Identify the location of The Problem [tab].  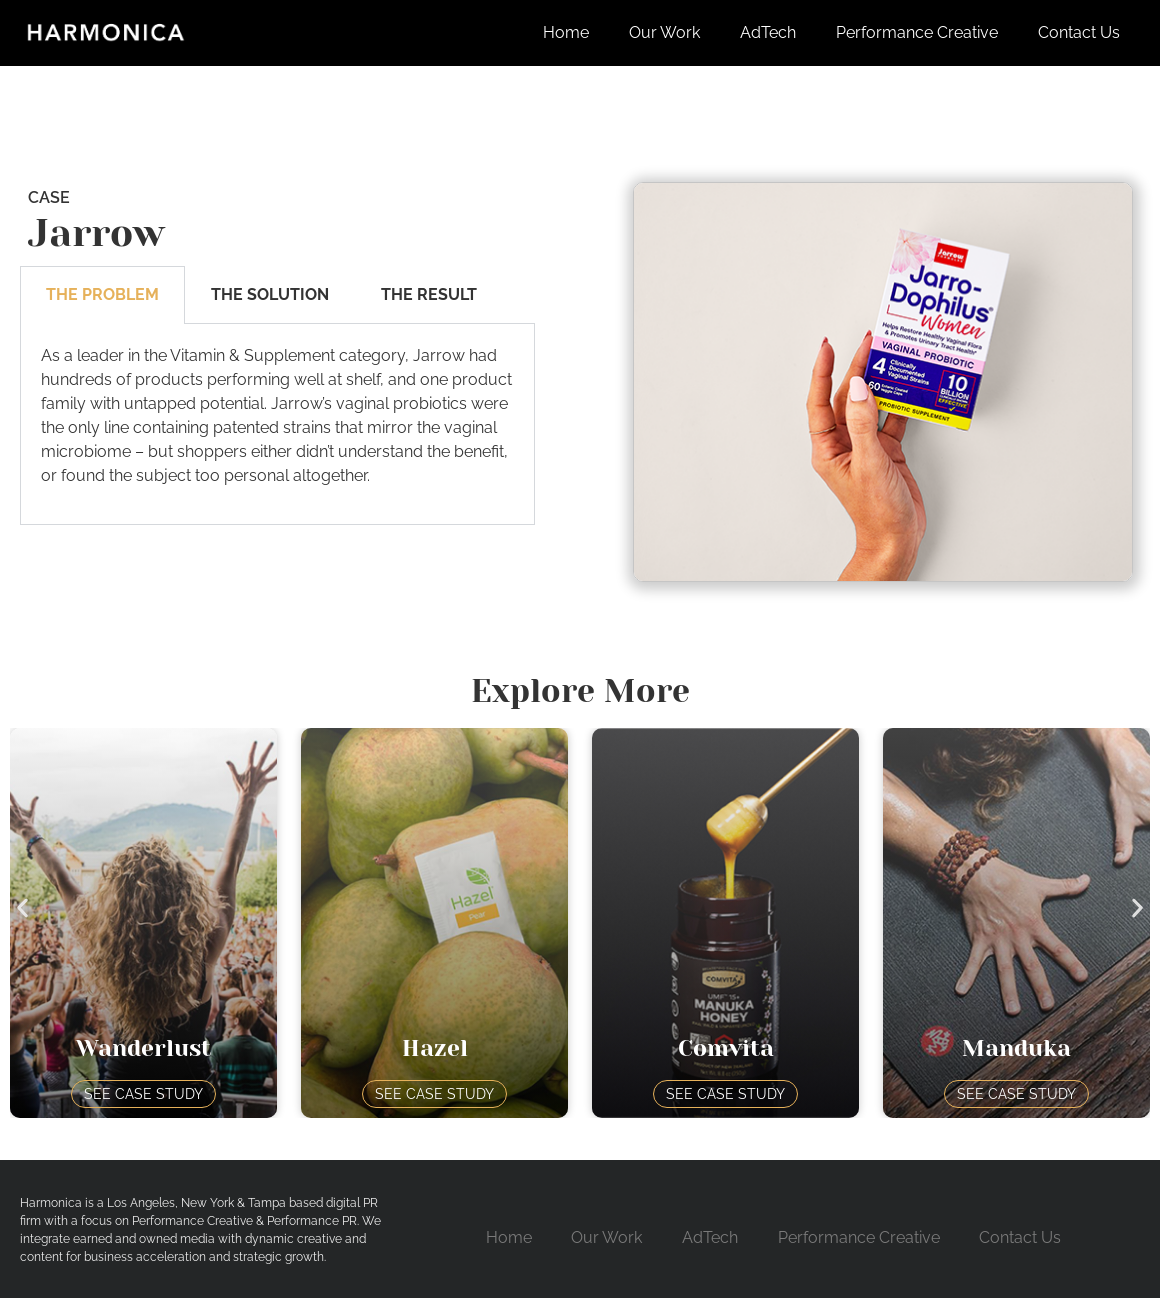
(102, 294).